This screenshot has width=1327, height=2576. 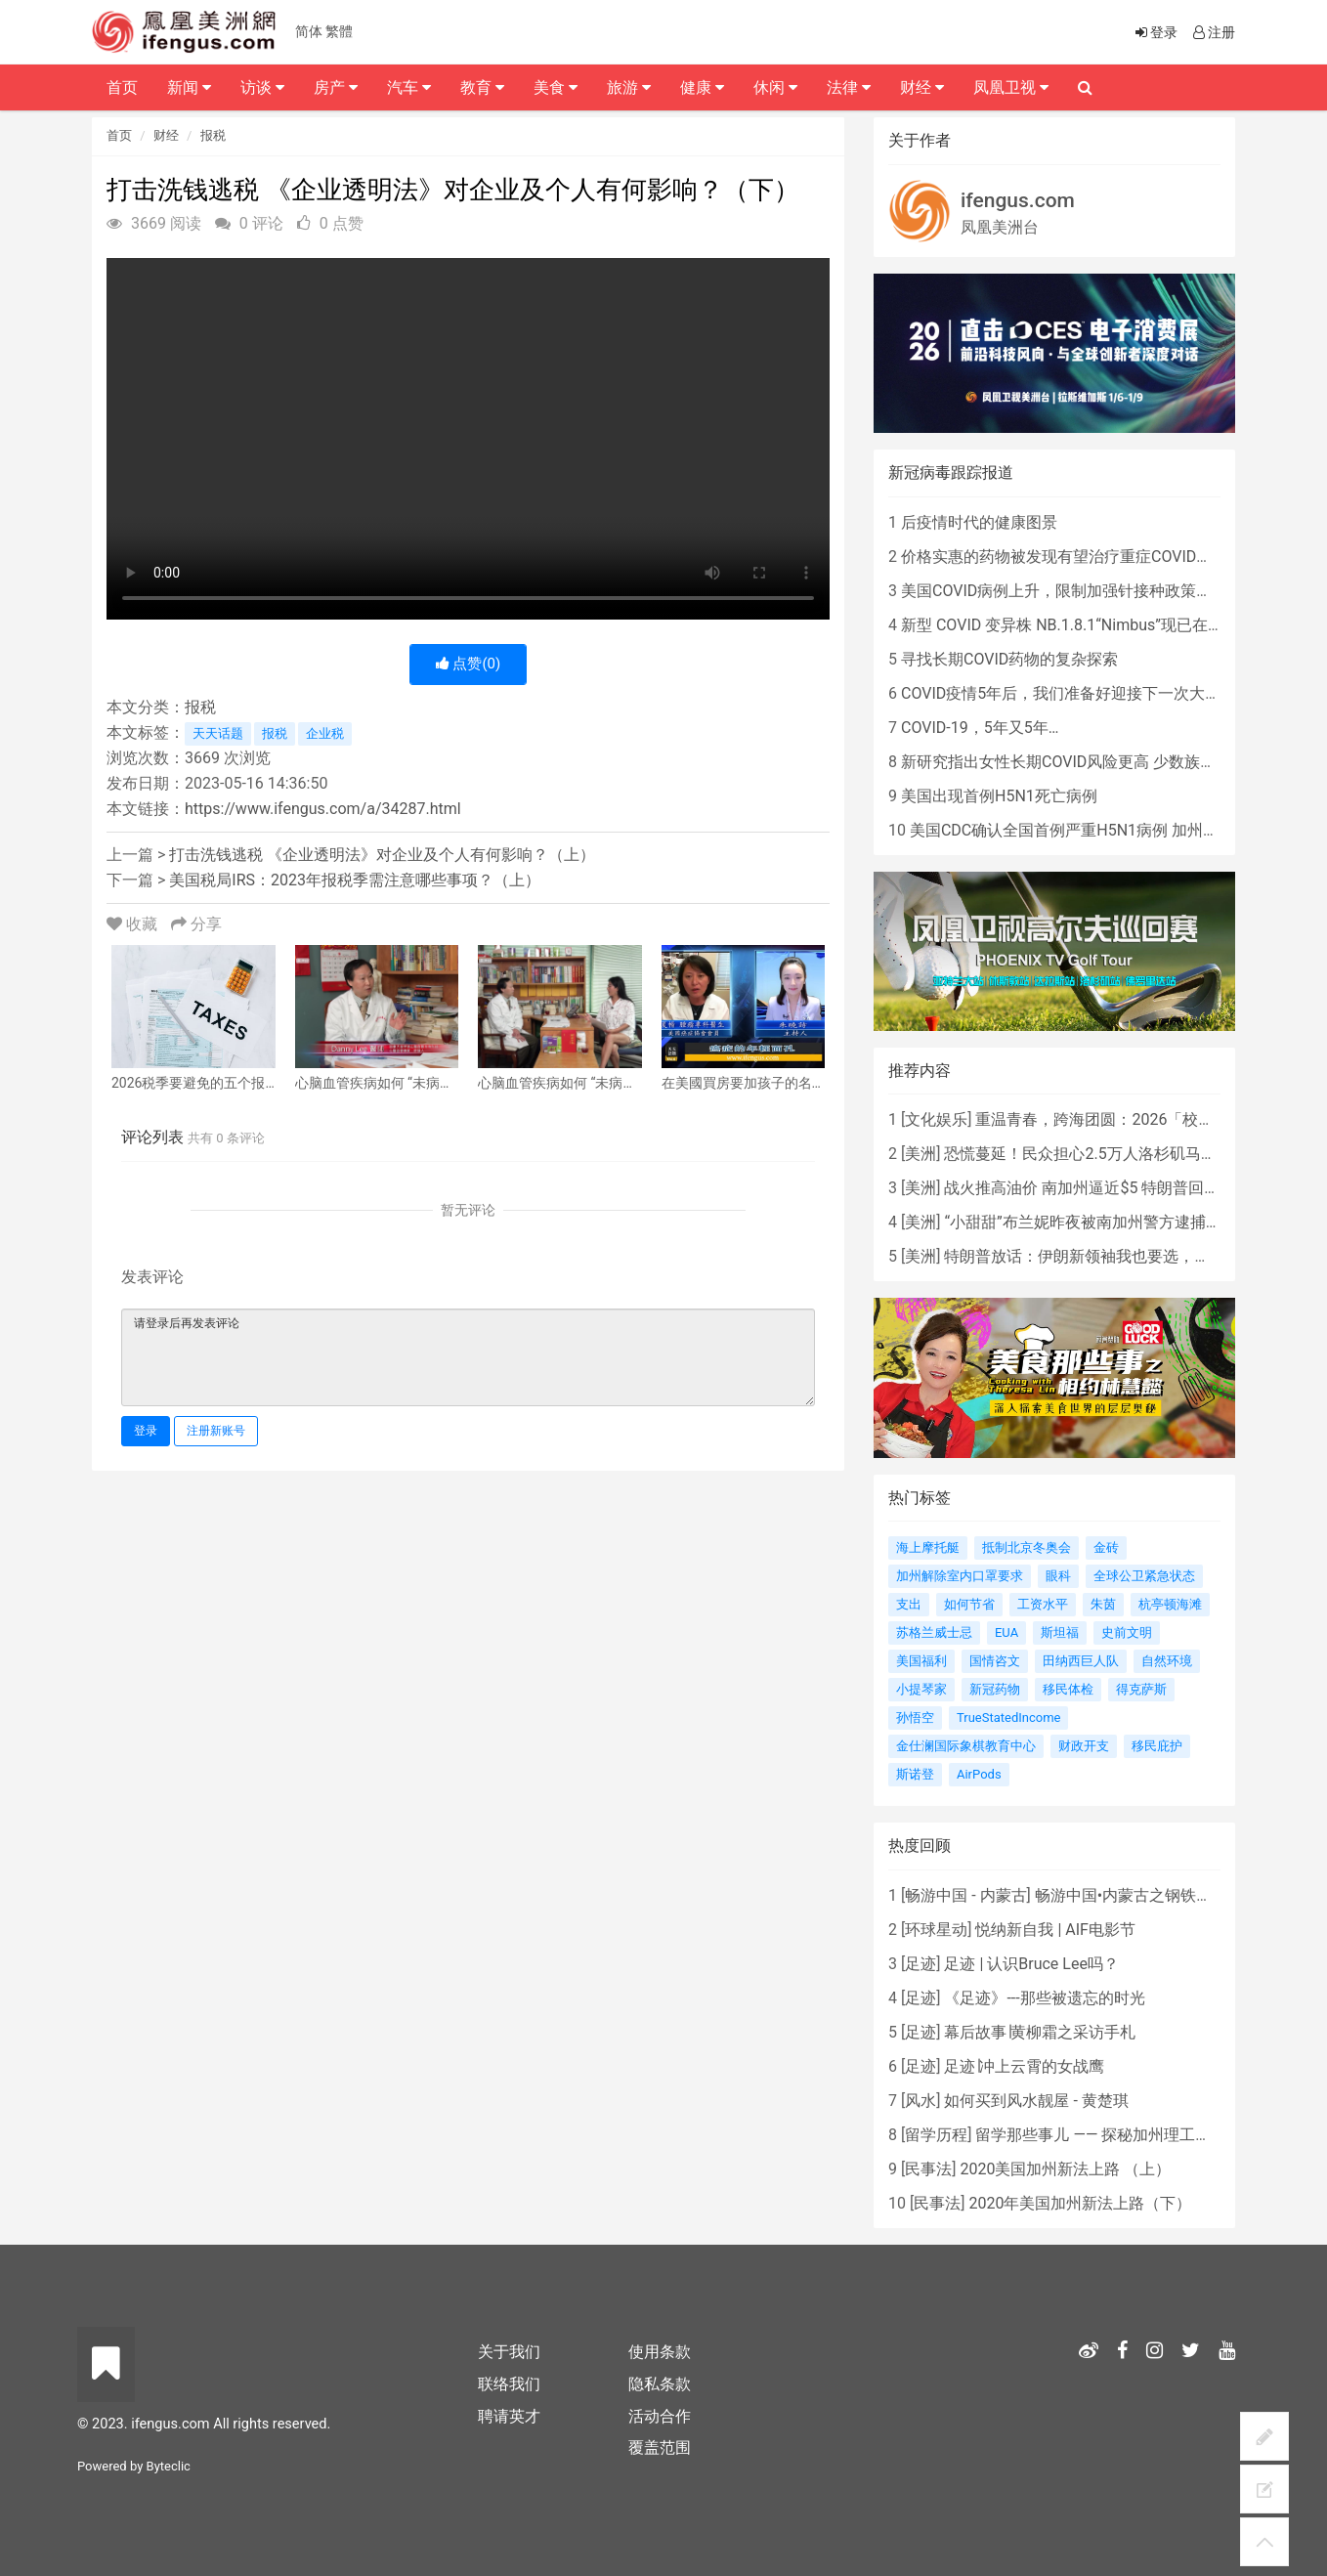 I want to click on 风水, so click(x=920, y=2100).